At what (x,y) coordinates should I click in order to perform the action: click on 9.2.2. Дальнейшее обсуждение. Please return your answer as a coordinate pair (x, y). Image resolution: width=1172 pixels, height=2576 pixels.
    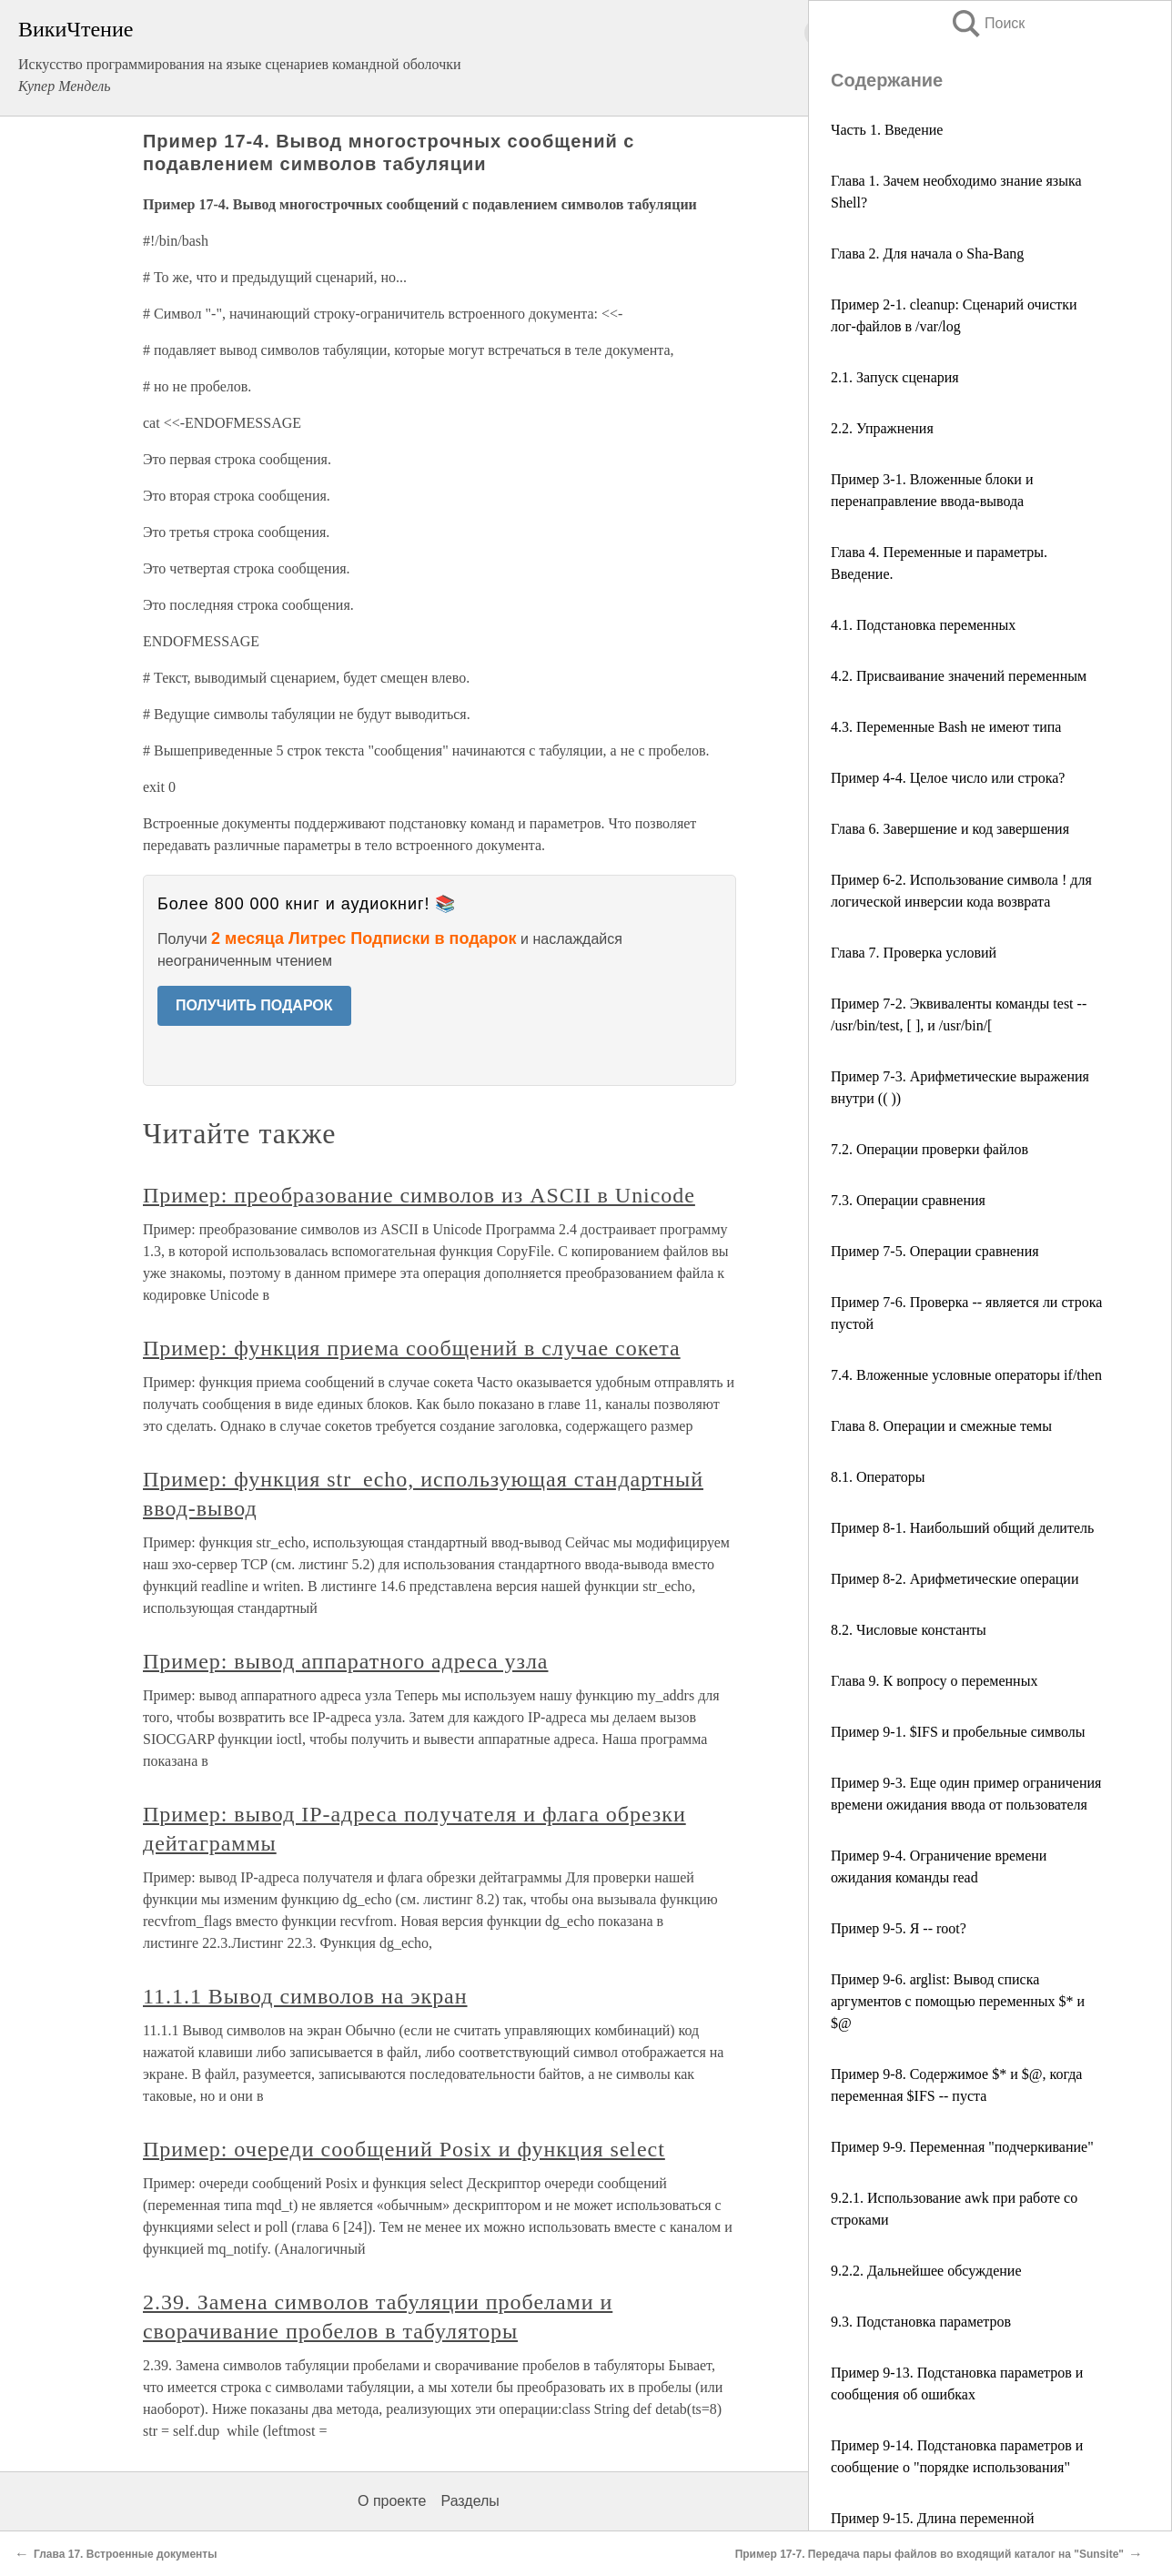
    Looking at the image, I should click on (926, 2270).